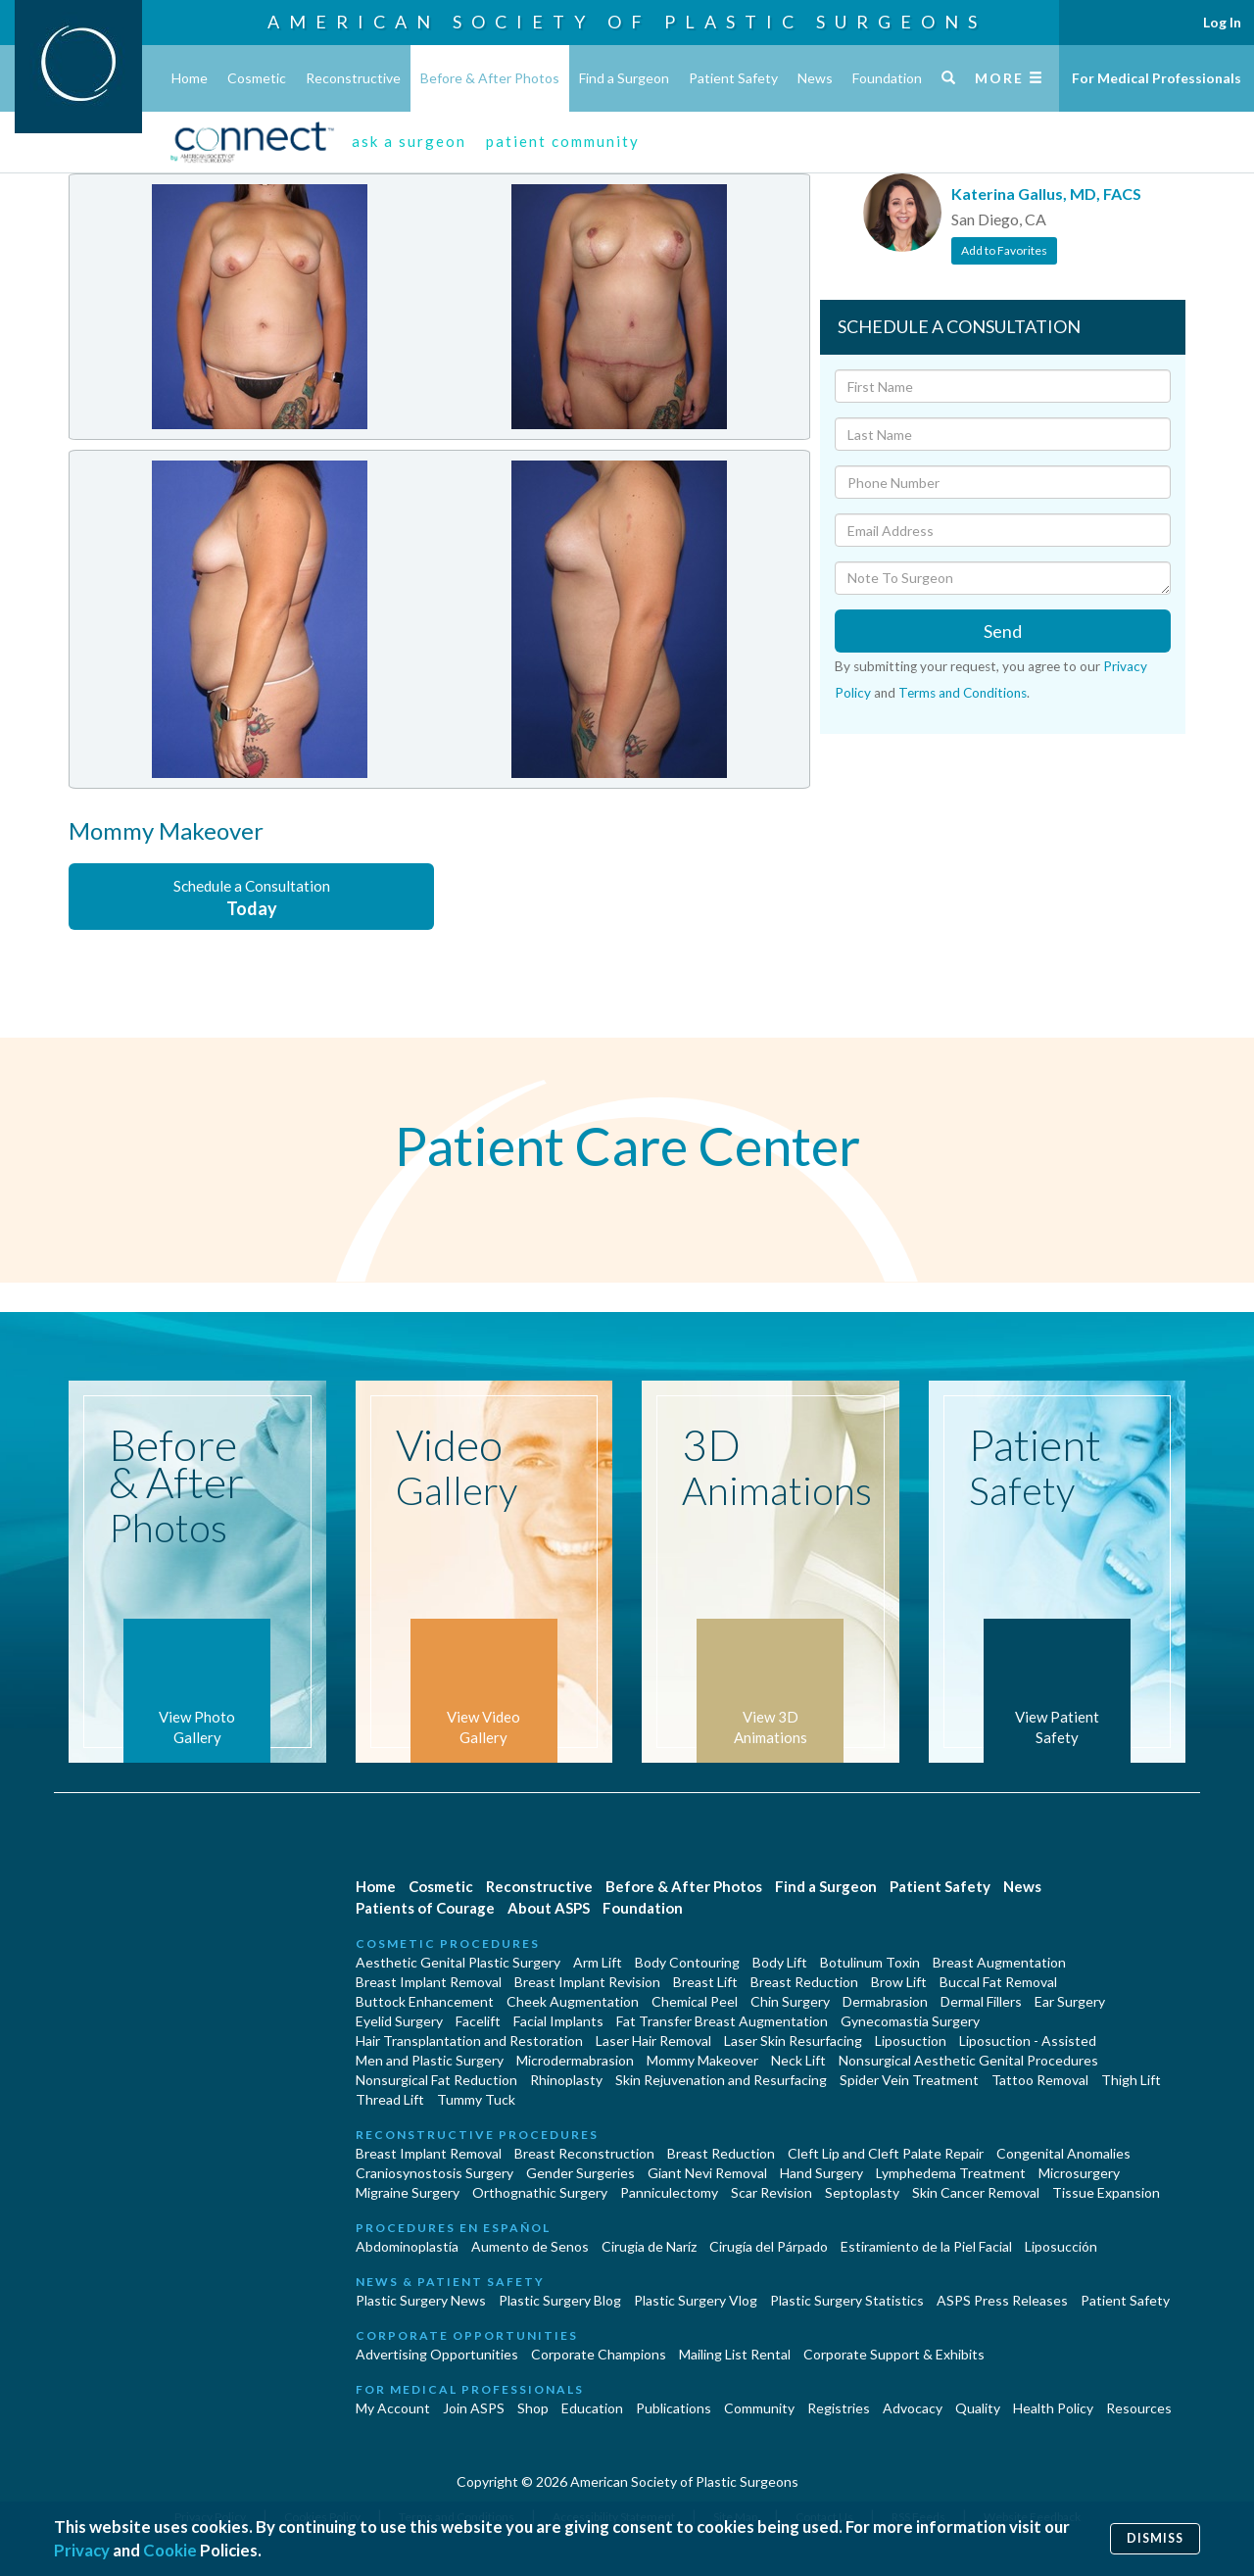  What do you see at coordinates (1156, 78) in the screenshot?
I see `For Medical Professionals` at bounding box center [1156, 78].